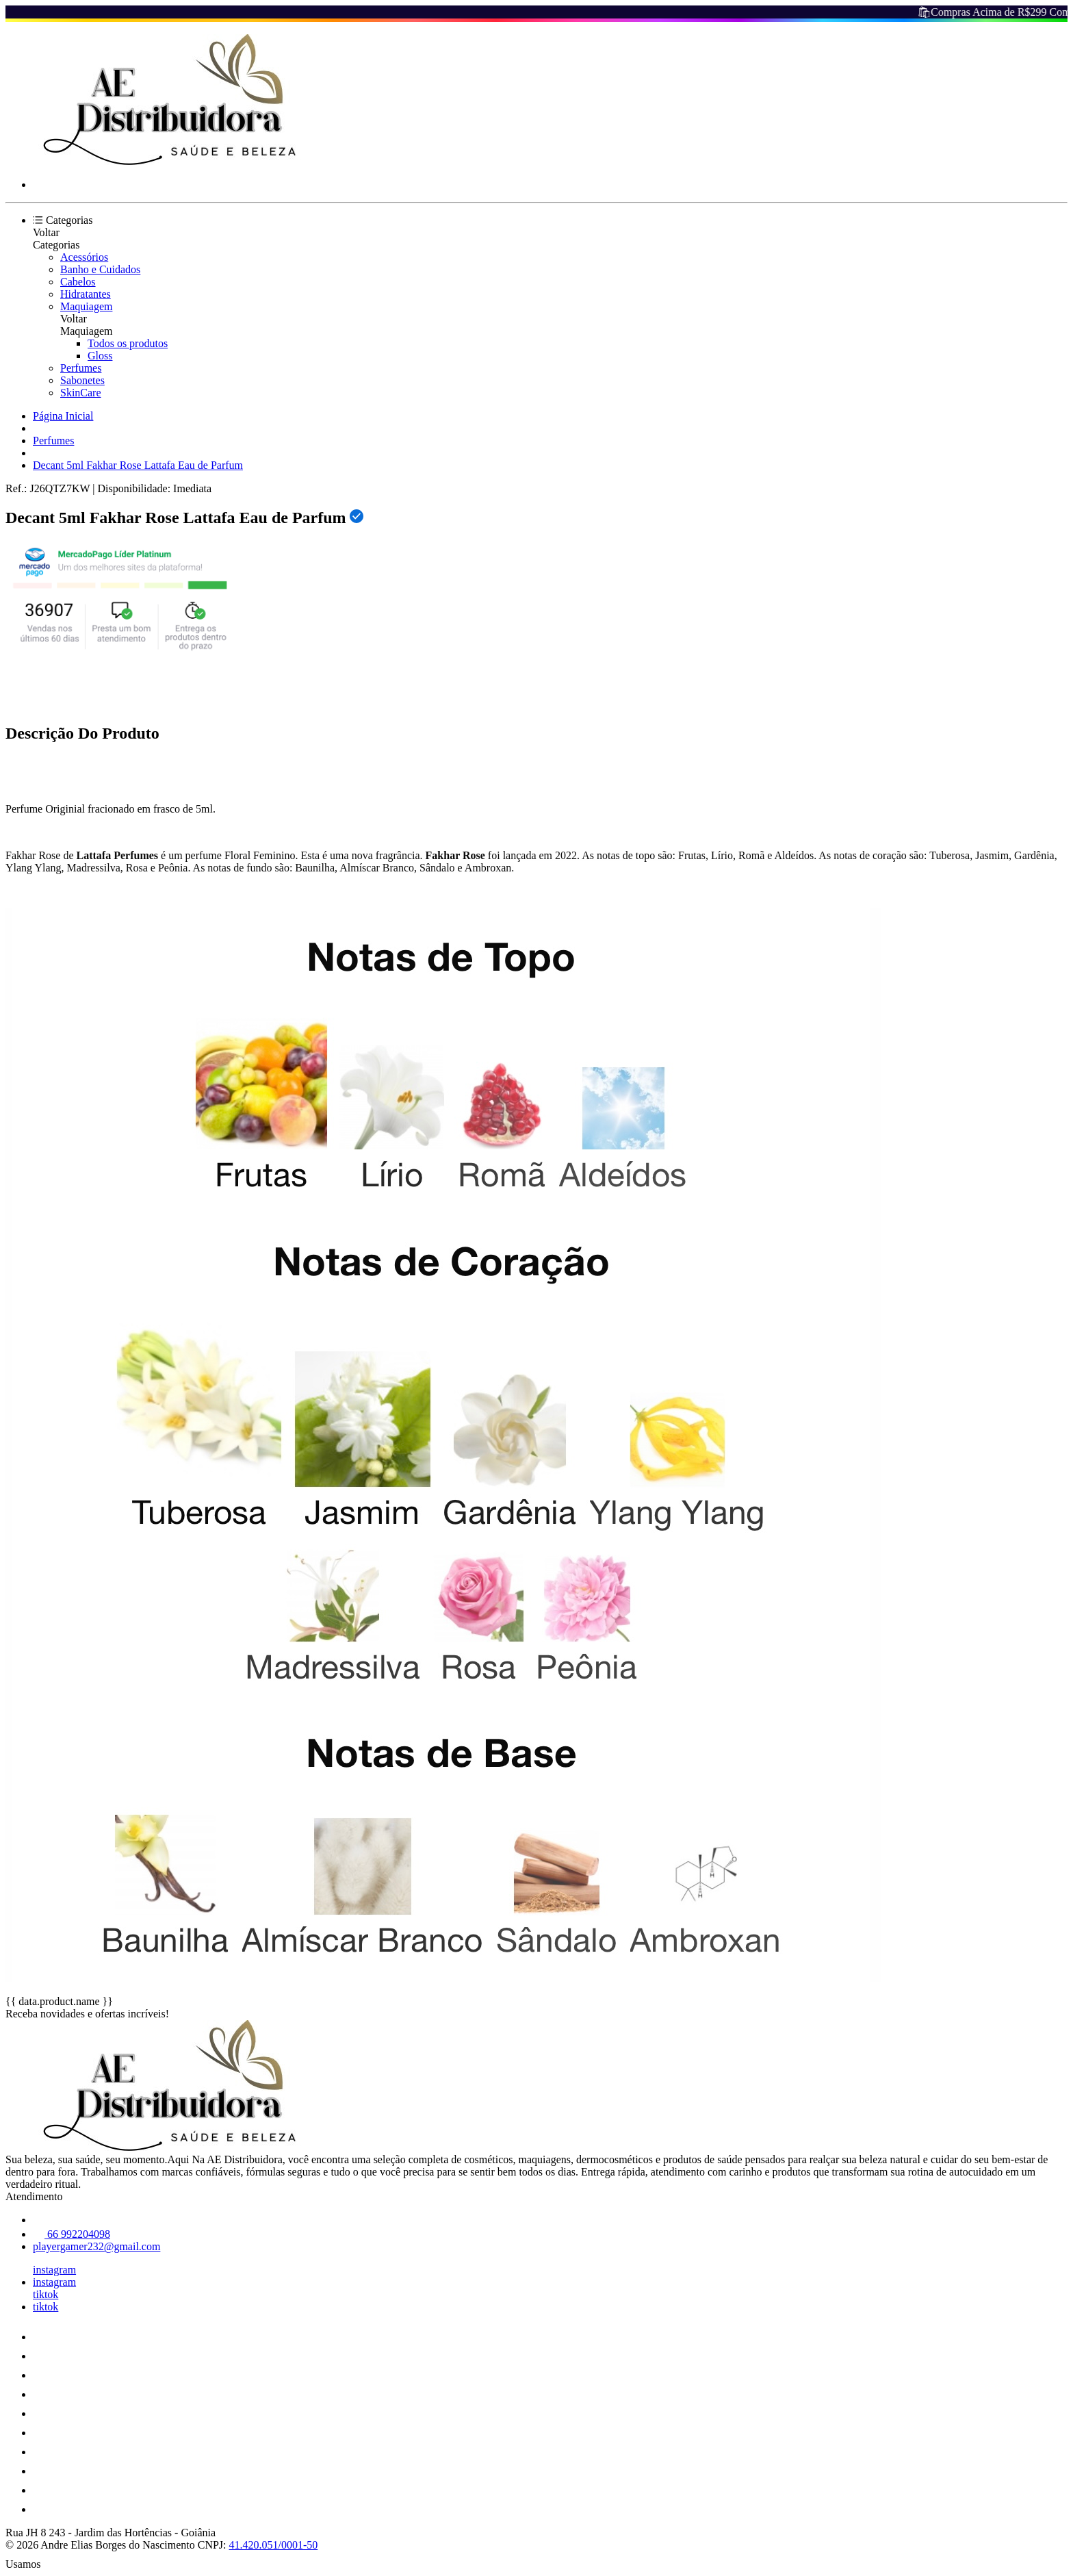 This screenshot has width=1073, height=2576. Describe the element at coordinates (128, 343) in the screenshot. I see `Todos os produtos` at that location.